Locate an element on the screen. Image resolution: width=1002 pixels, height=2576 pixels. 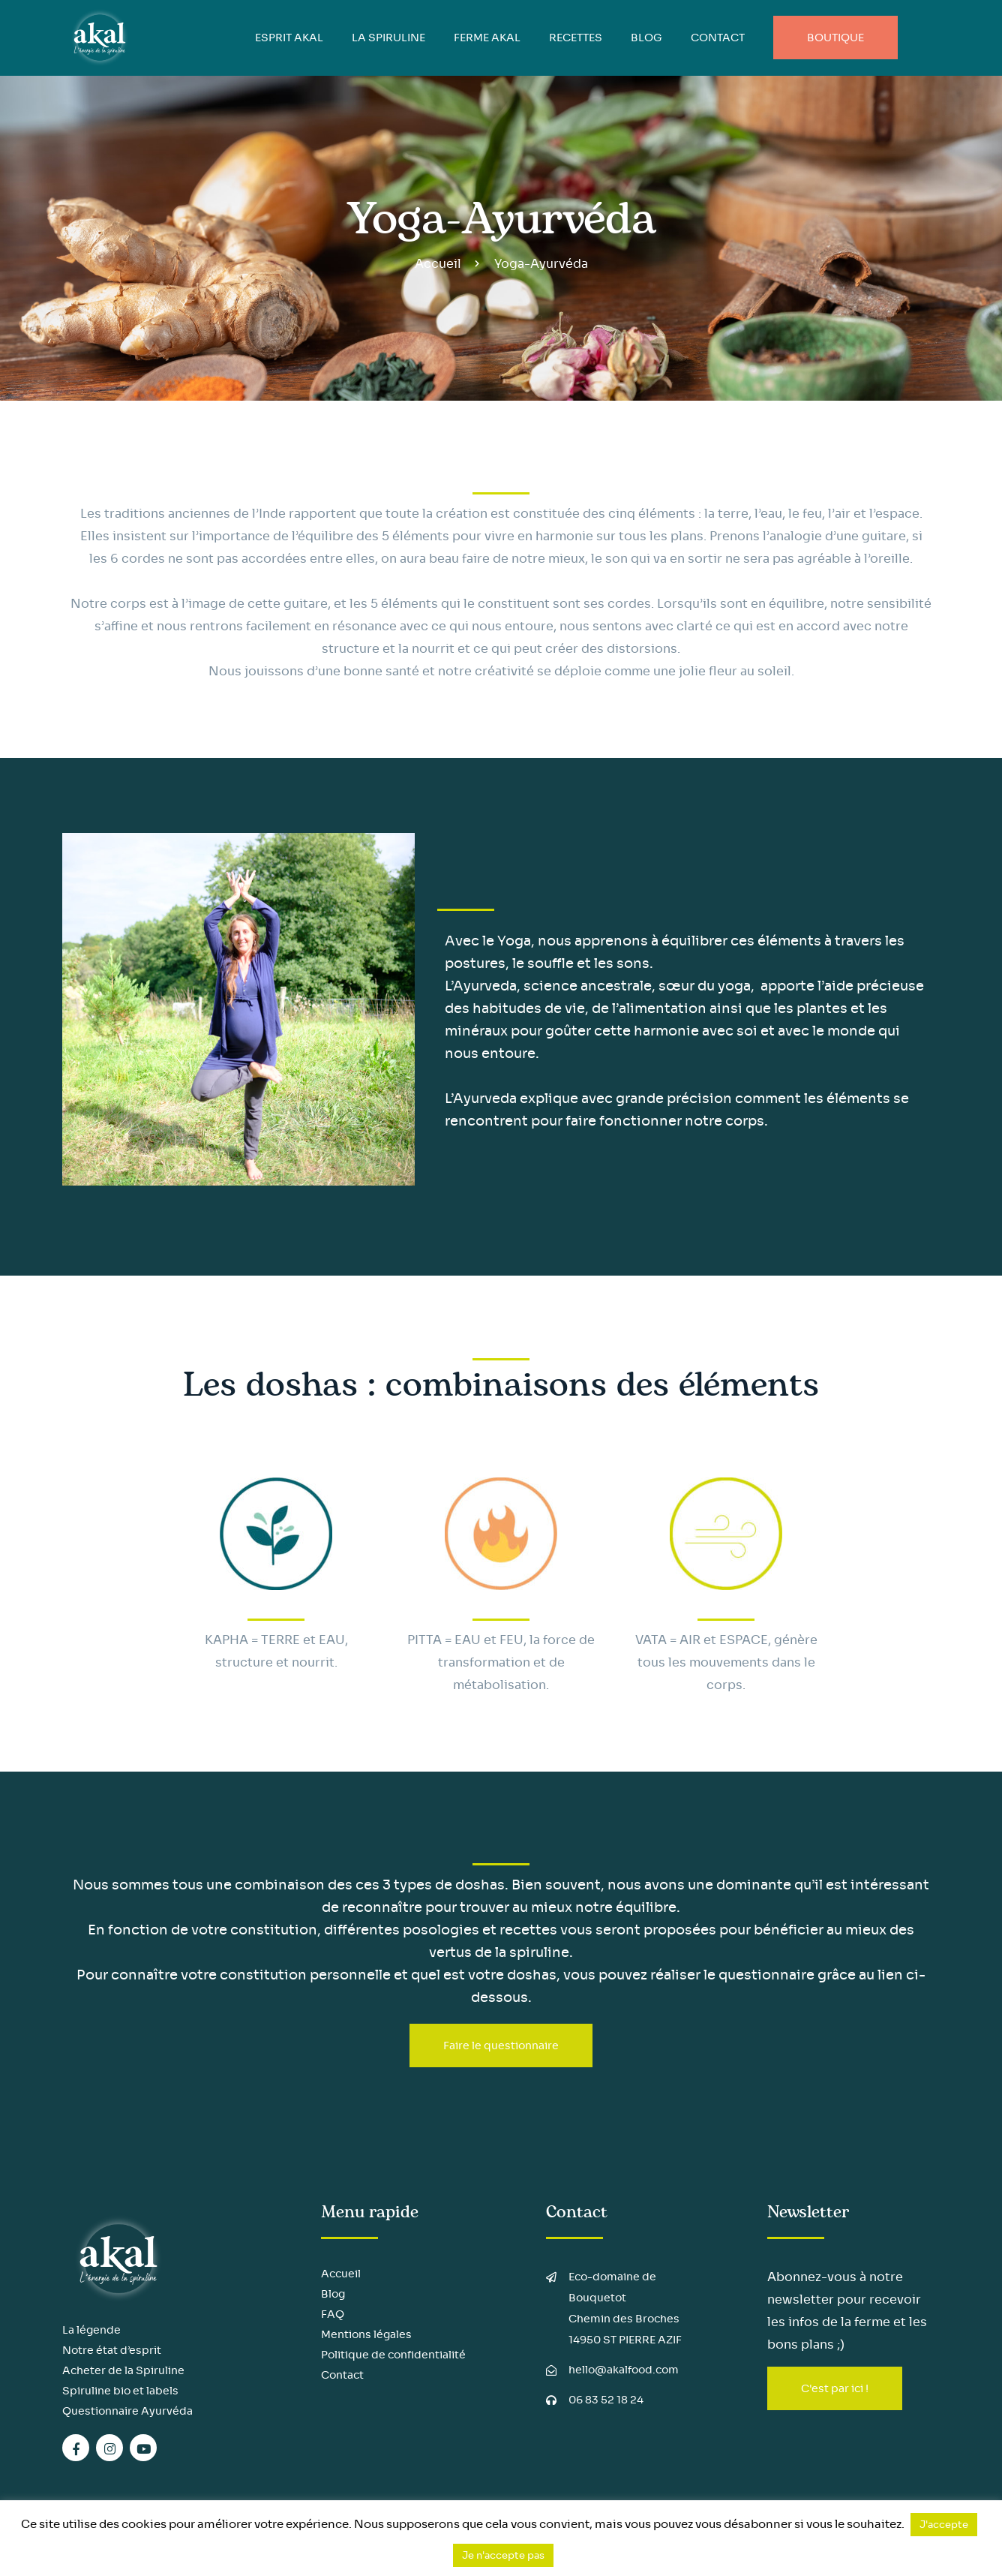
Contact is located at coordinates (718, 37).